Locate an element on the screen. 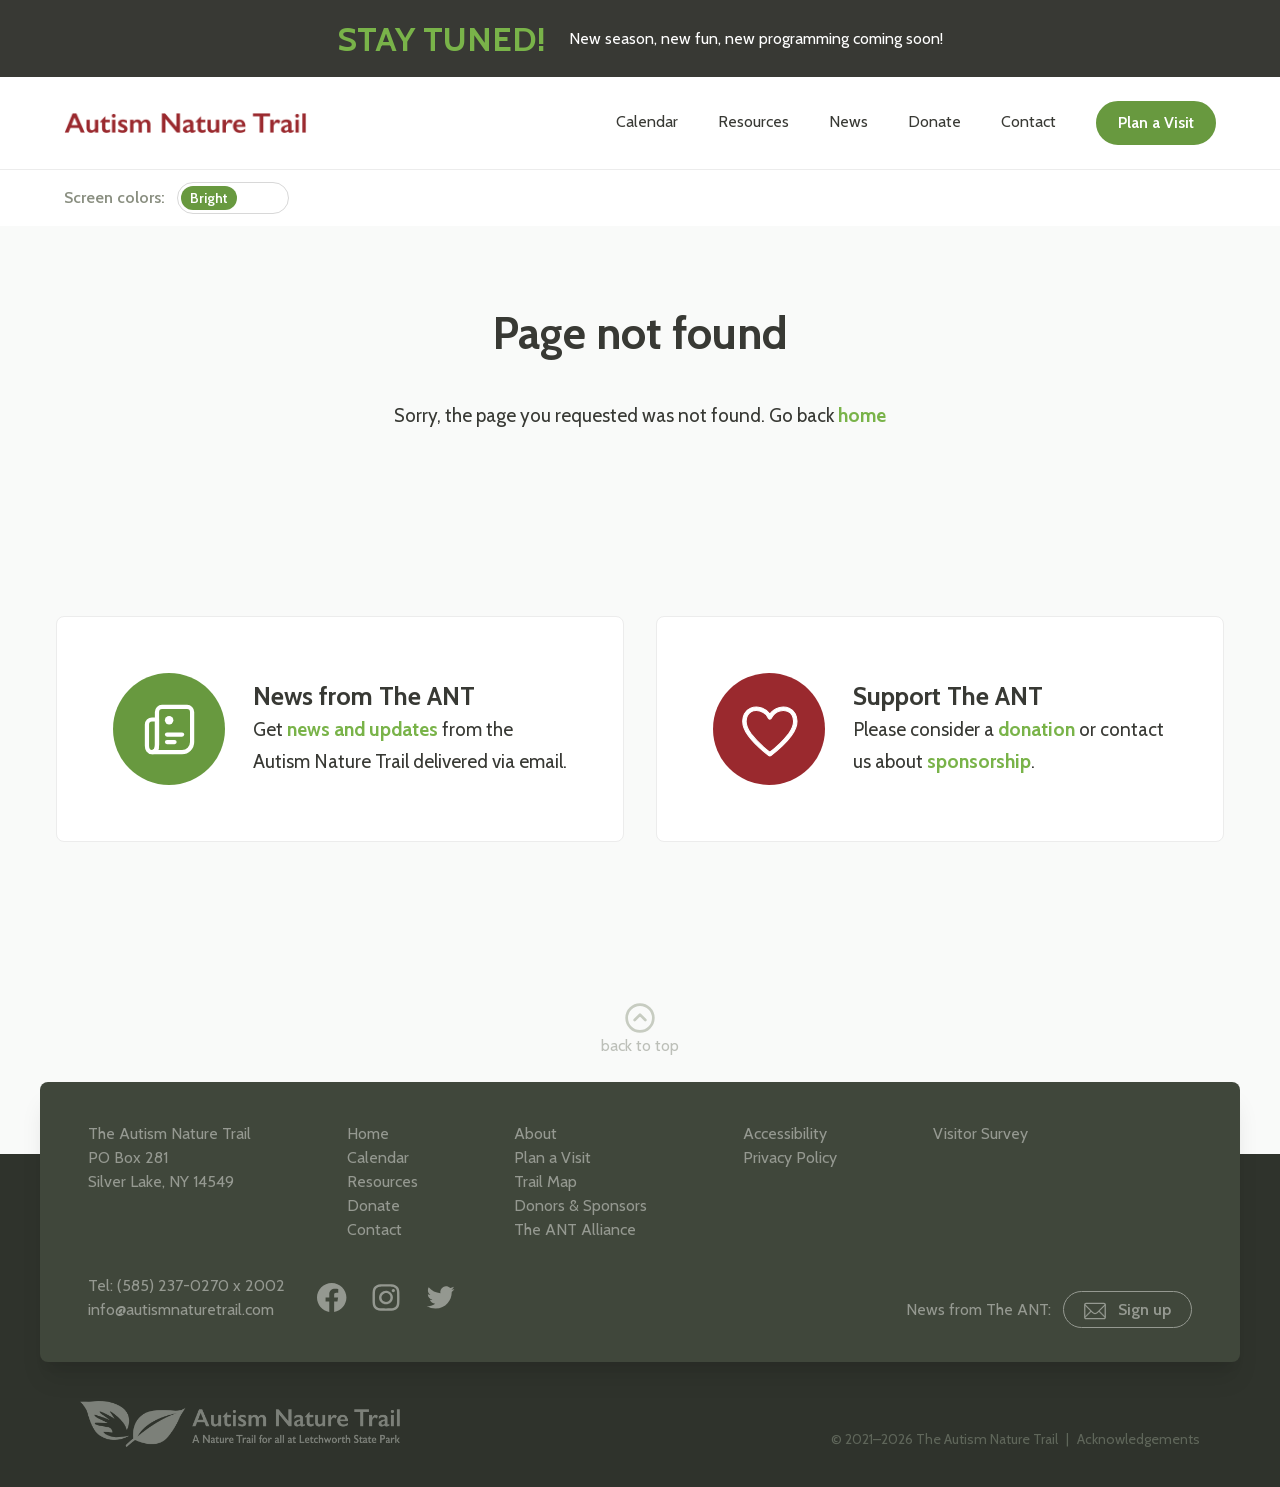  Donors & Sponsors is located at coordinates (580, 1205).